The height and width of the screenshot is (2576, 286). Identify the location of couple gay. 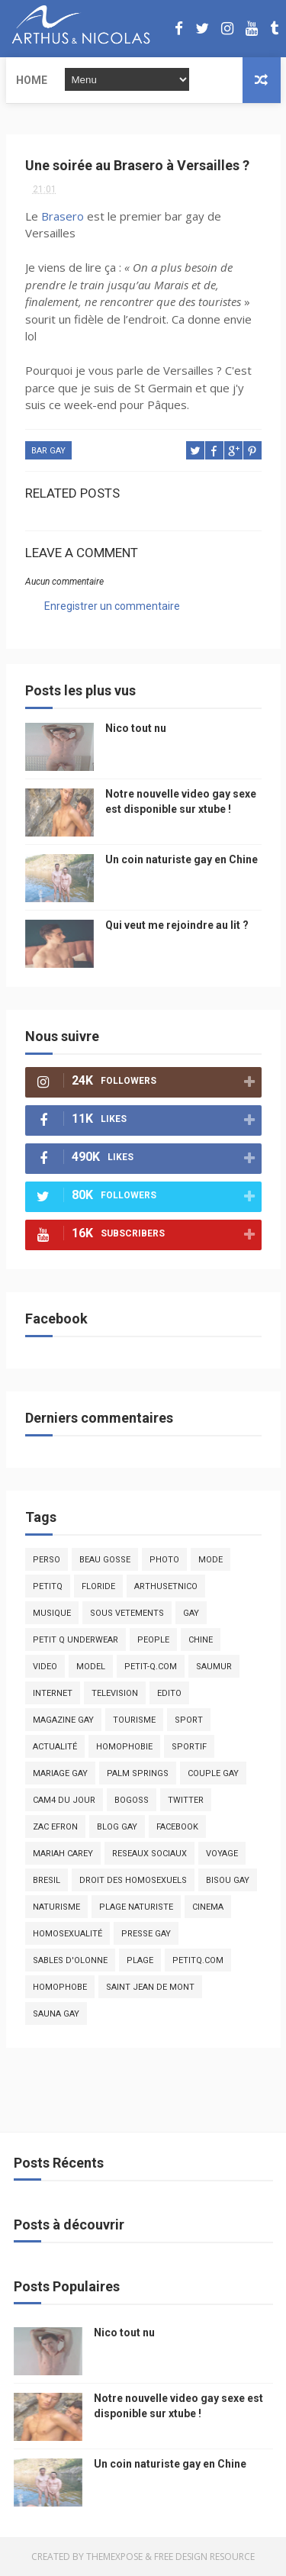
(213, 1773).